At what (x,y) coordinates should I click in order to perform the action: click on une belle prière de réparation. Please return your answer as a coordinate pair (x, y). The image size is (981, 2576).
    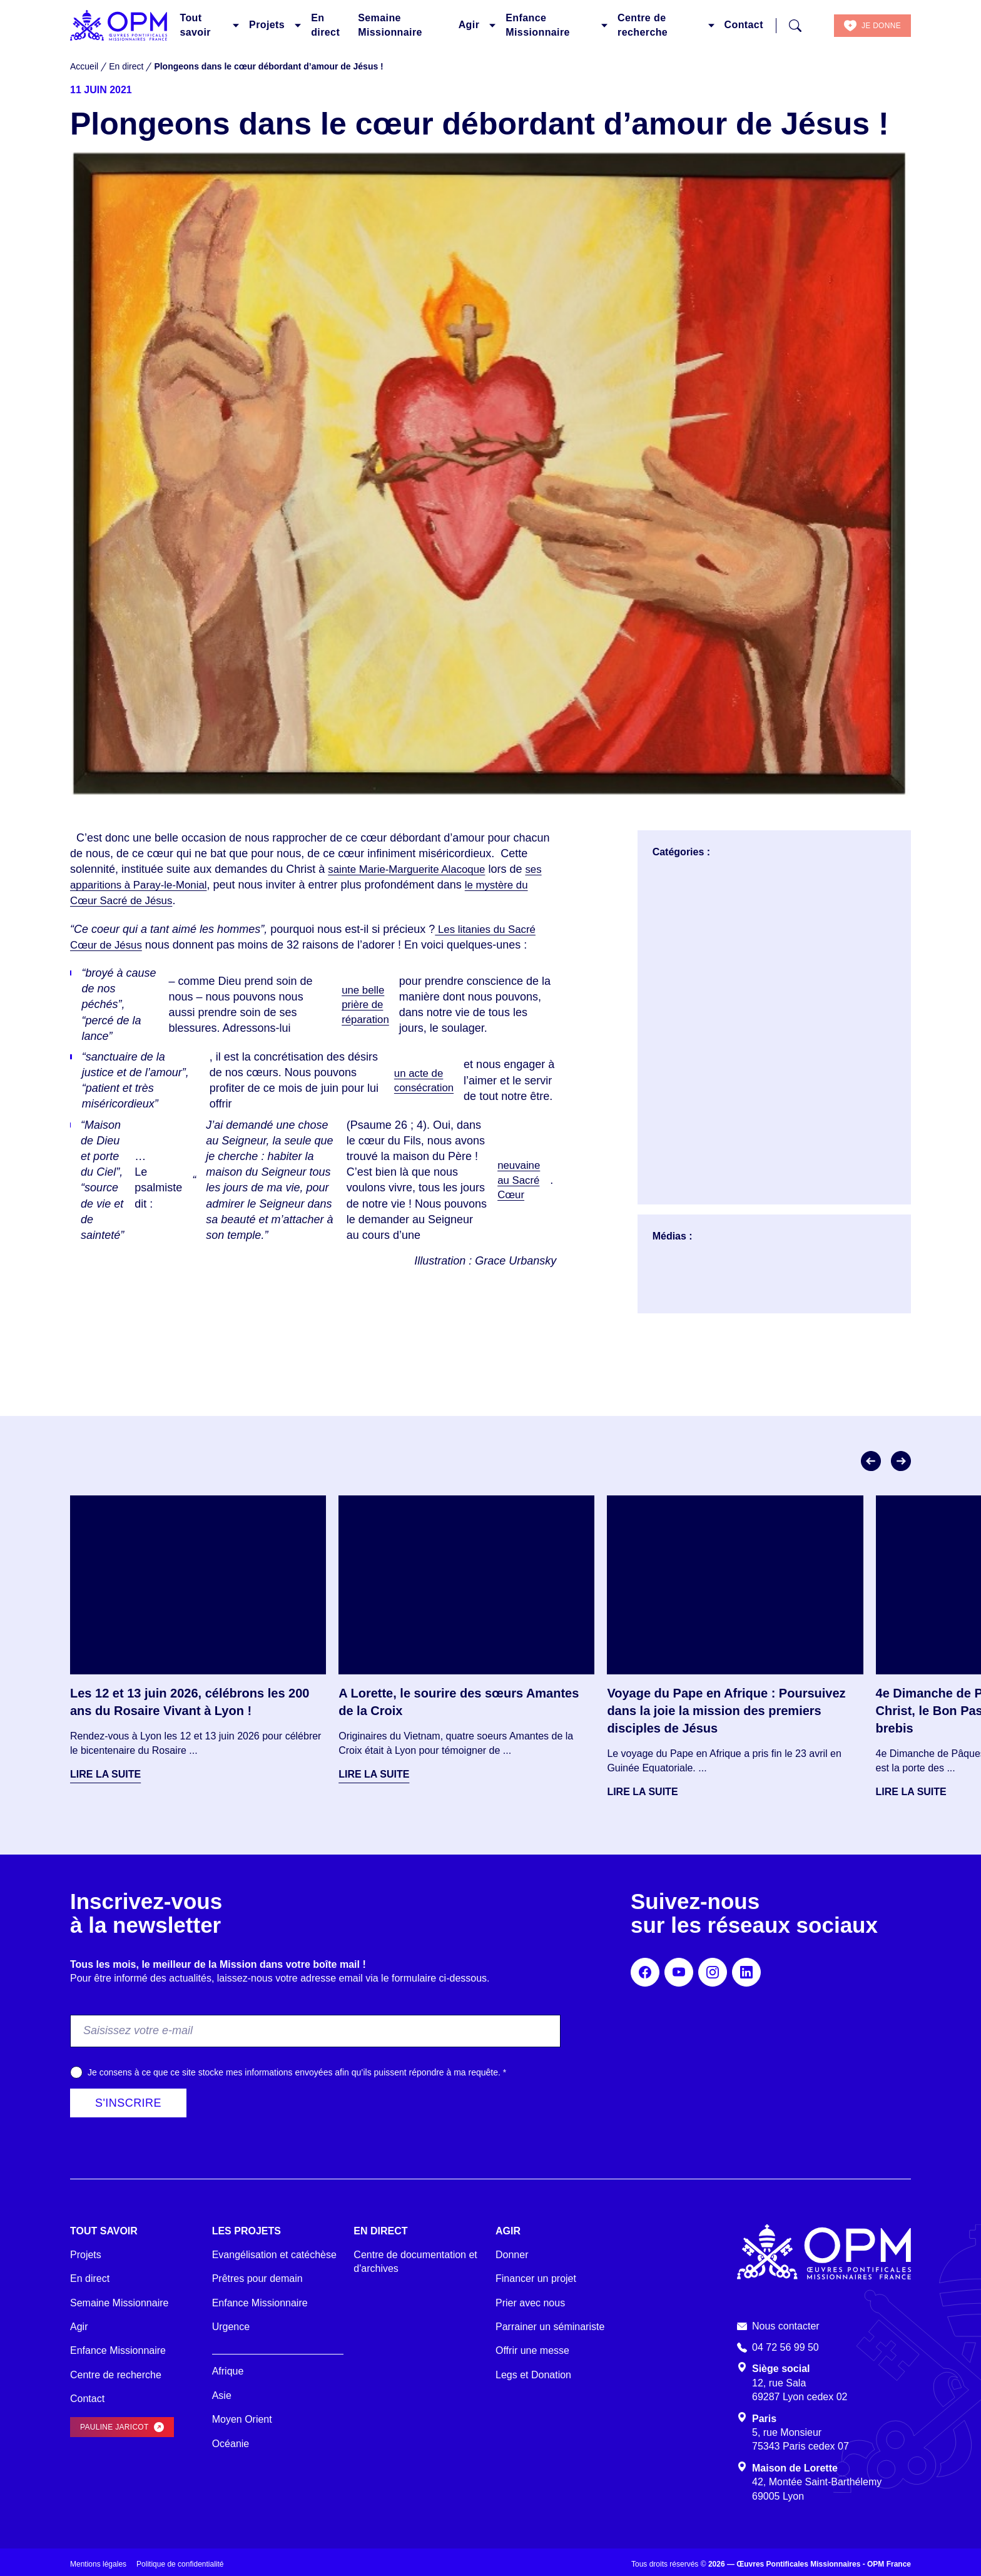
    Looking at the image, I should click on (365, 1004).